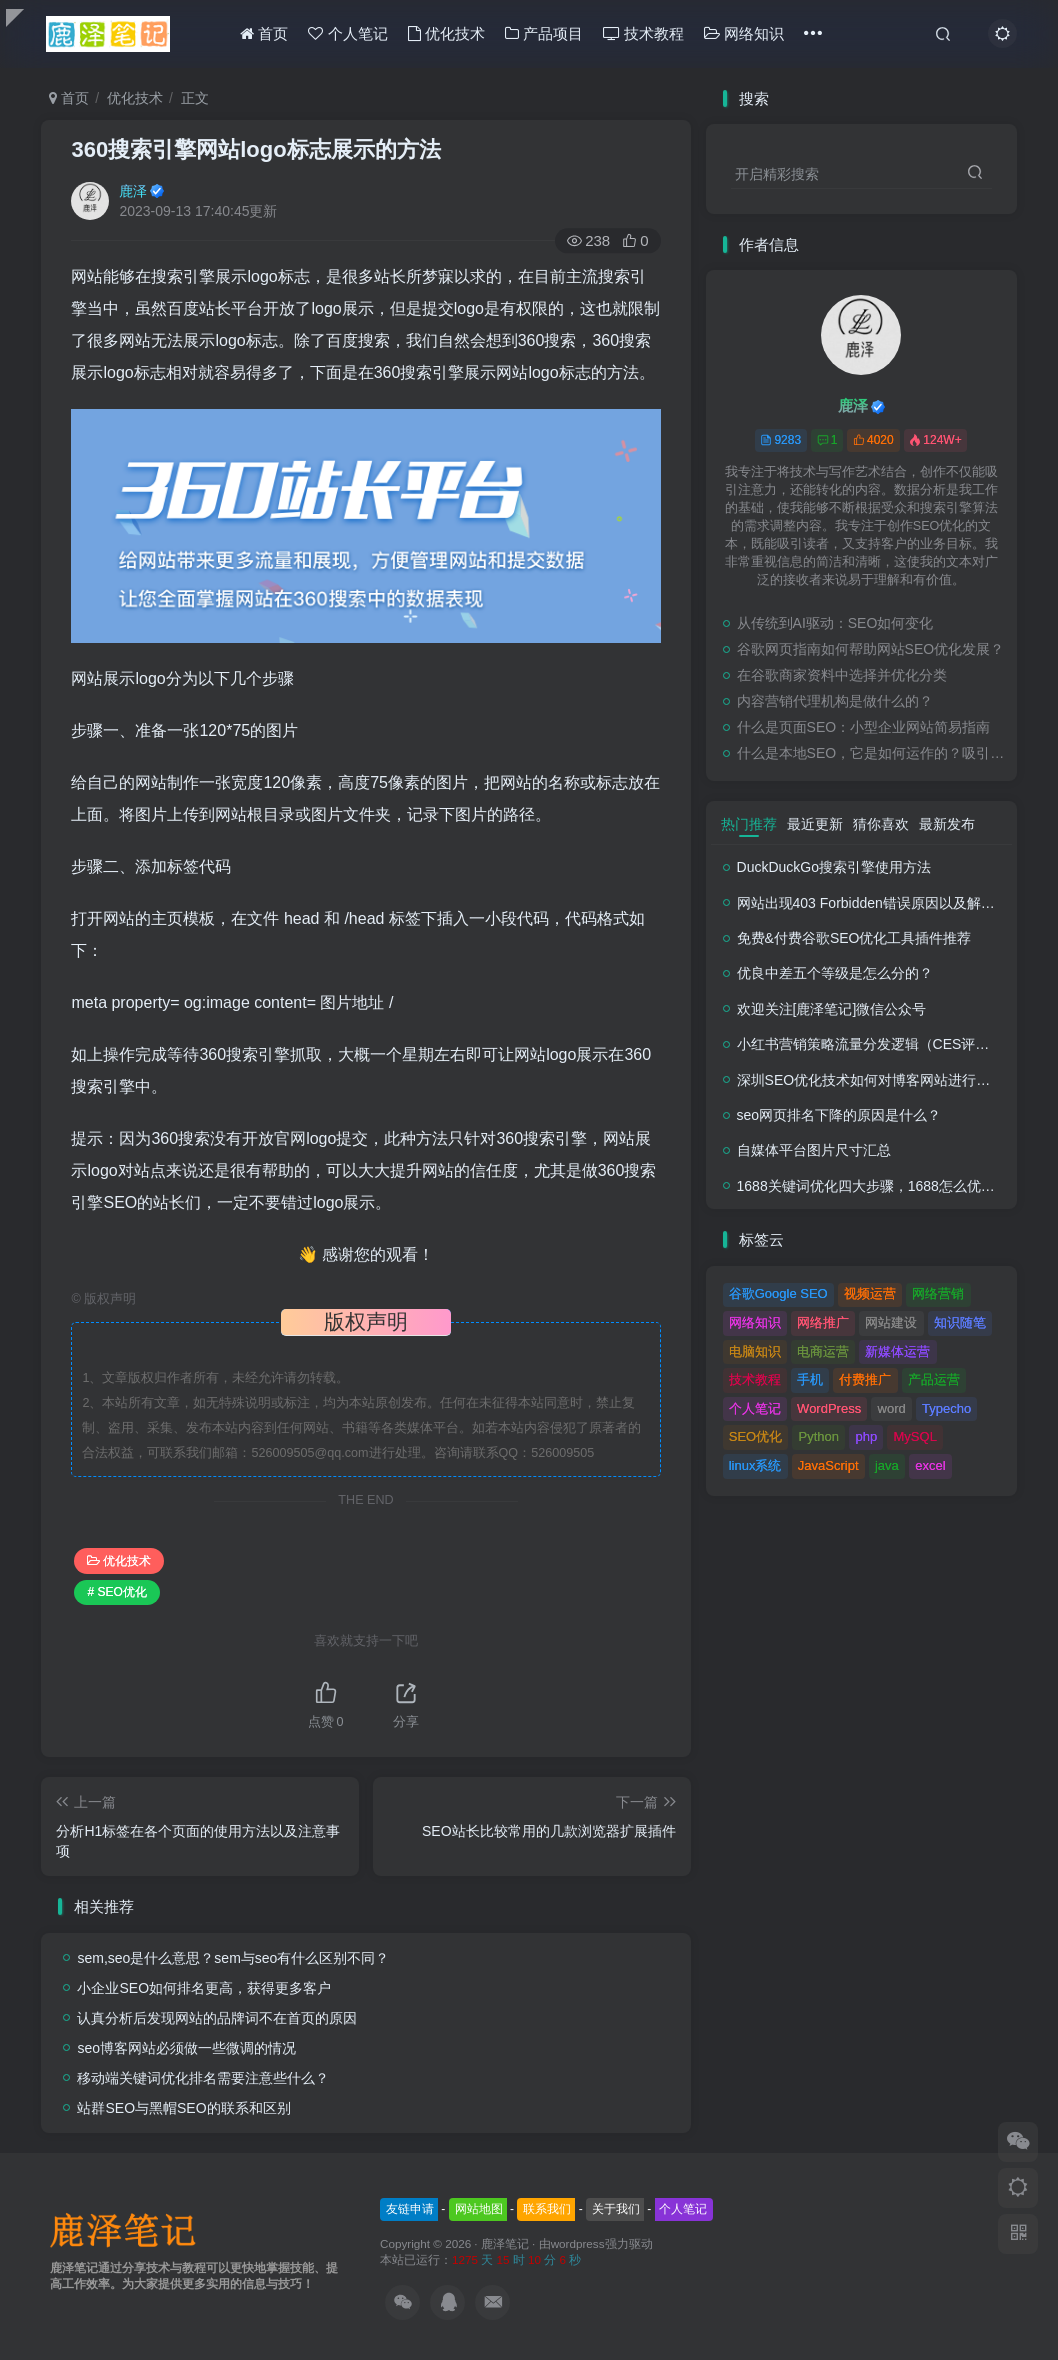 The height and width of the screenshot is (2360, 1058). What do you see at coordinates (347, 33) in the screenshot?
I see `个人笔记` at bounding box center [347, 33].